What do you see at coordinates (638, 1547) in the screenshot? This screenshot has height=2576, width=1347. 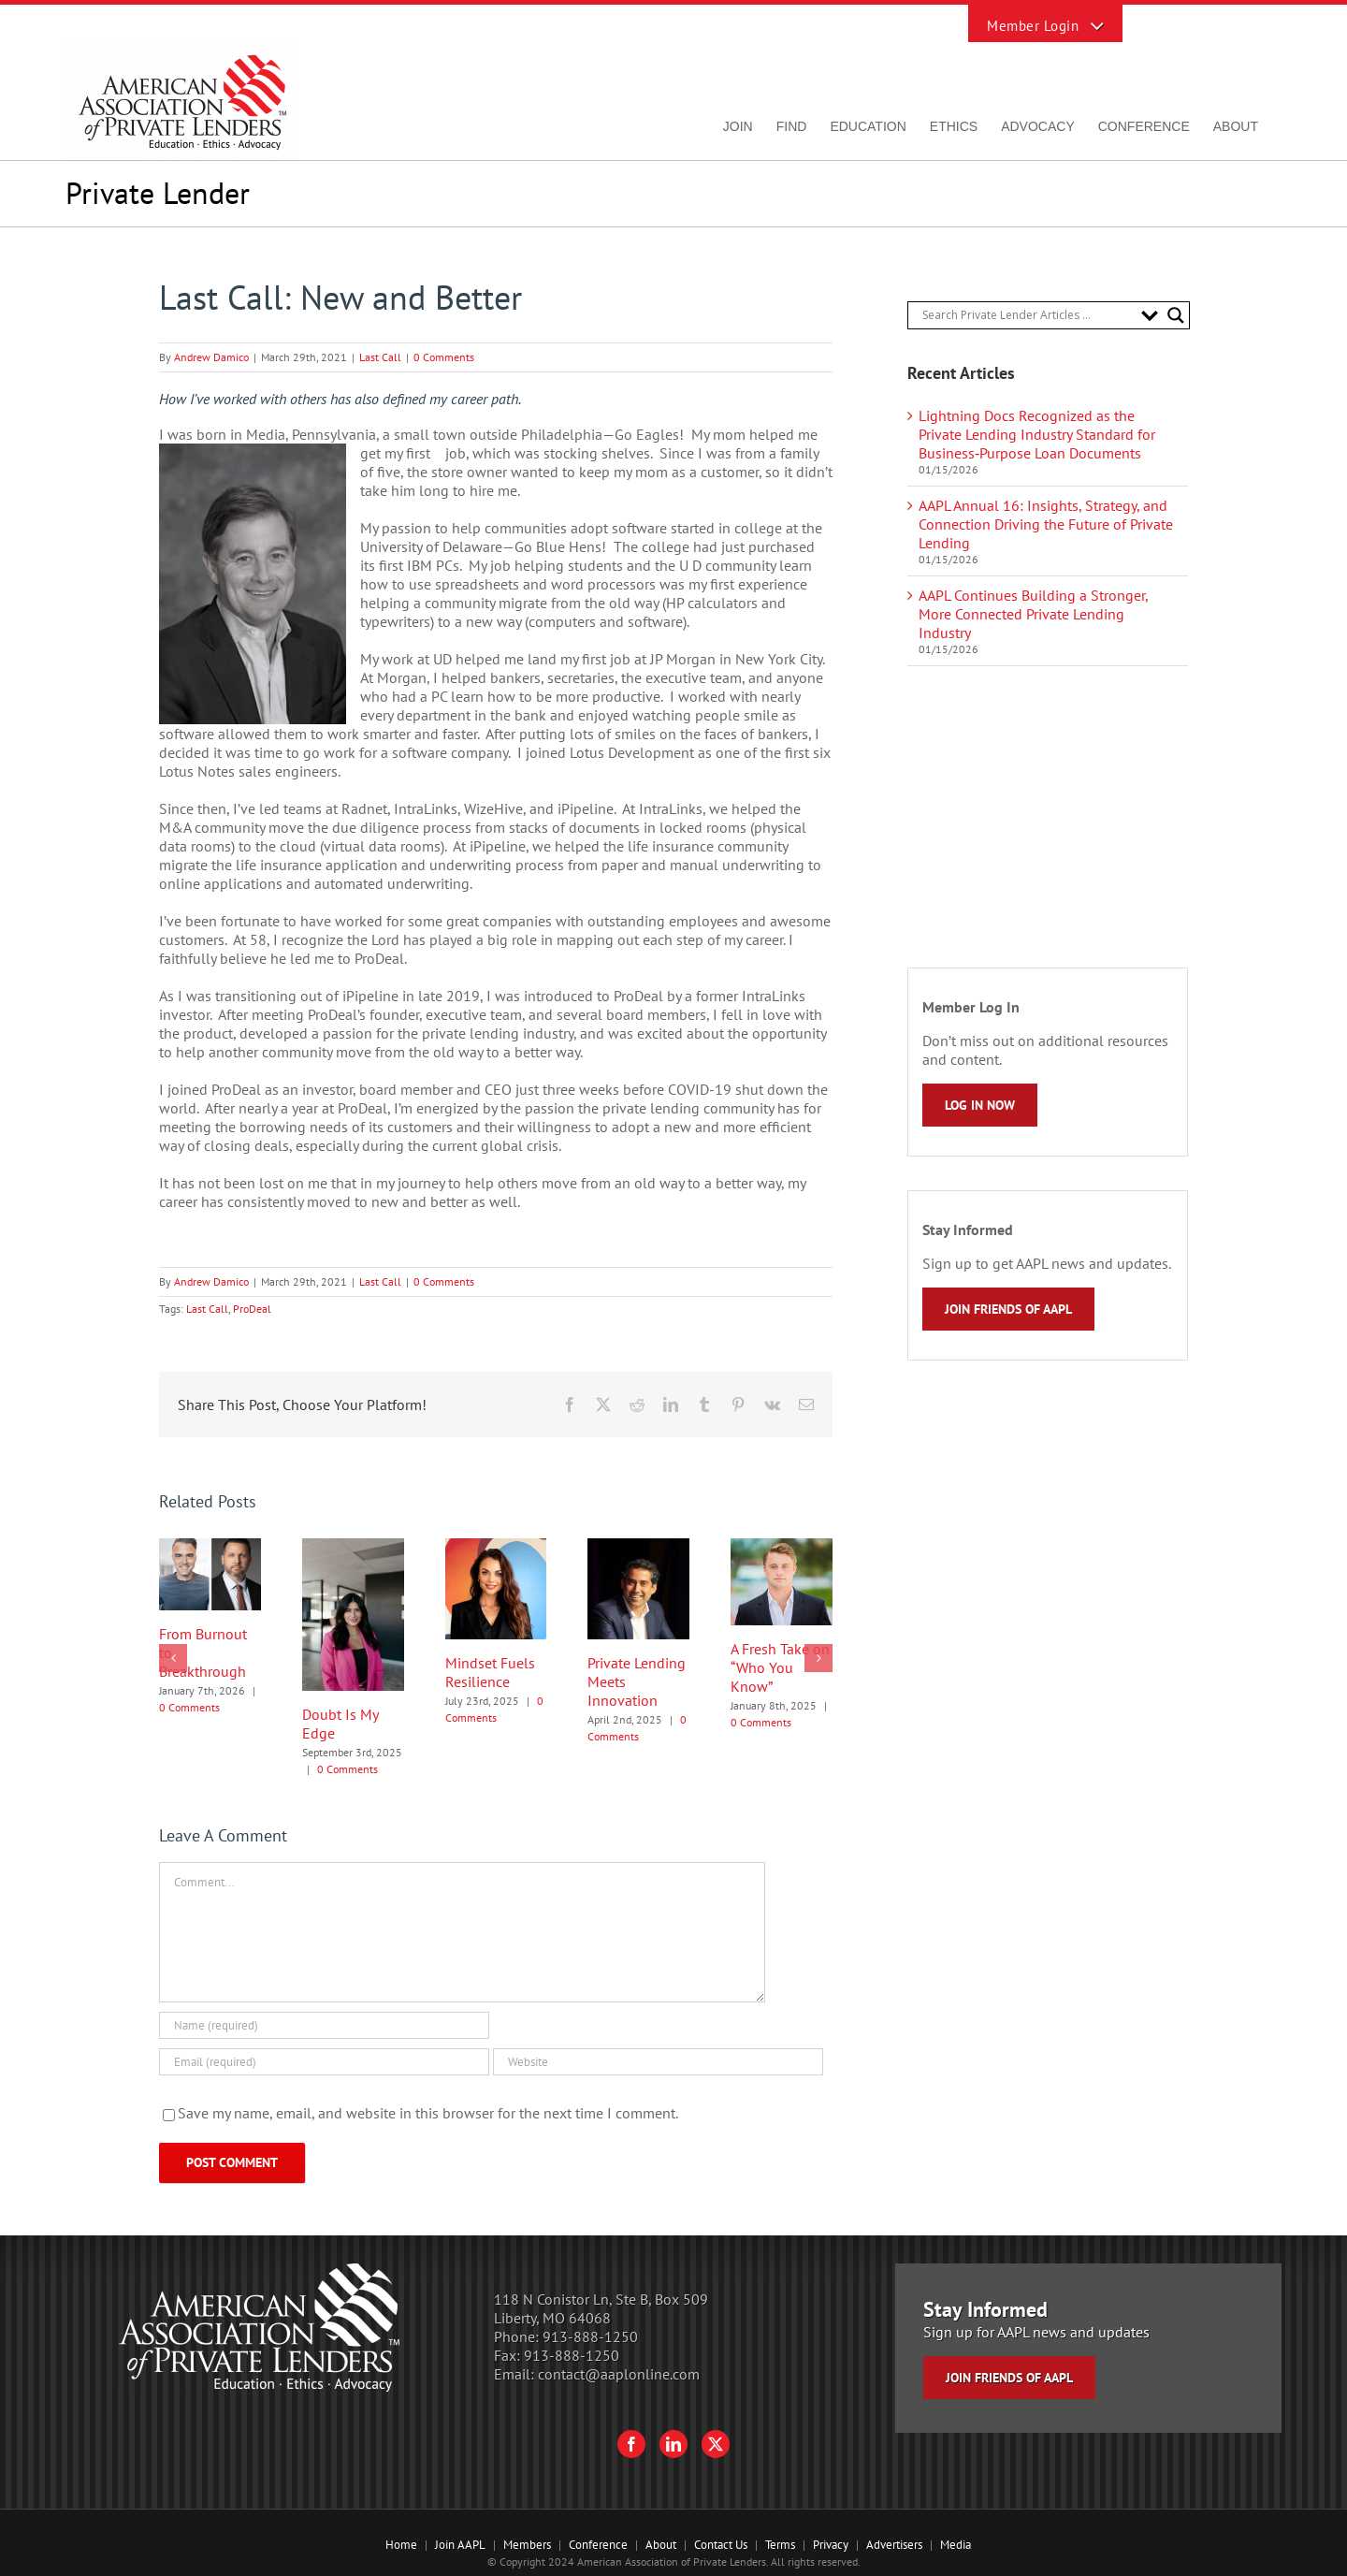 I see `[Private Lending Meets Innovation]` at bounding box center [638, 1547].